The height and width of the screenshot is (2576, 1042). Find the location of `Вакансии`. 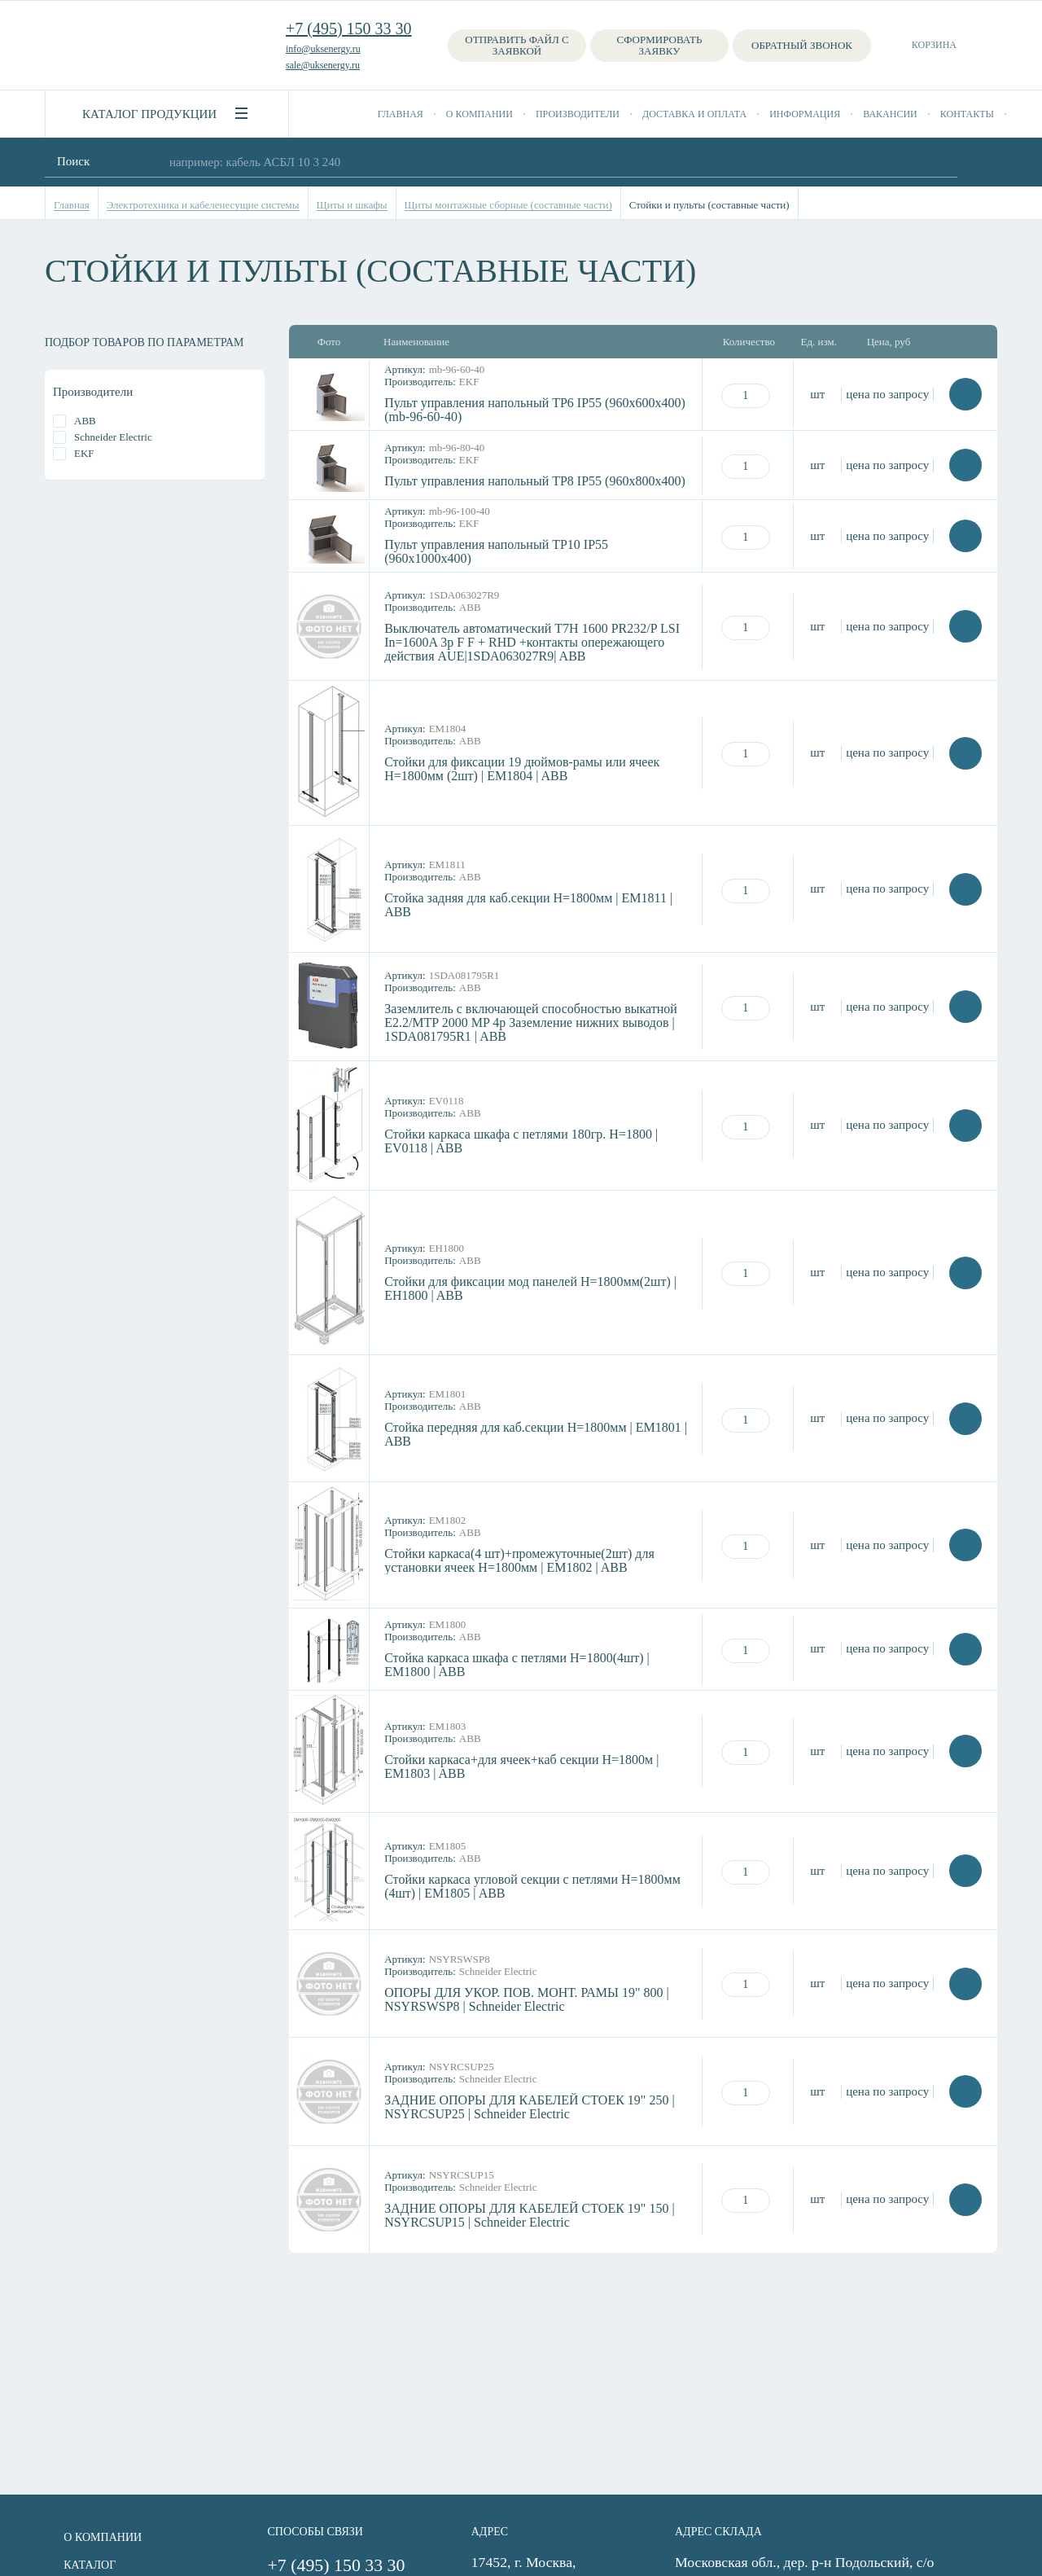

Вакансии is located at coordinates (890, 114).